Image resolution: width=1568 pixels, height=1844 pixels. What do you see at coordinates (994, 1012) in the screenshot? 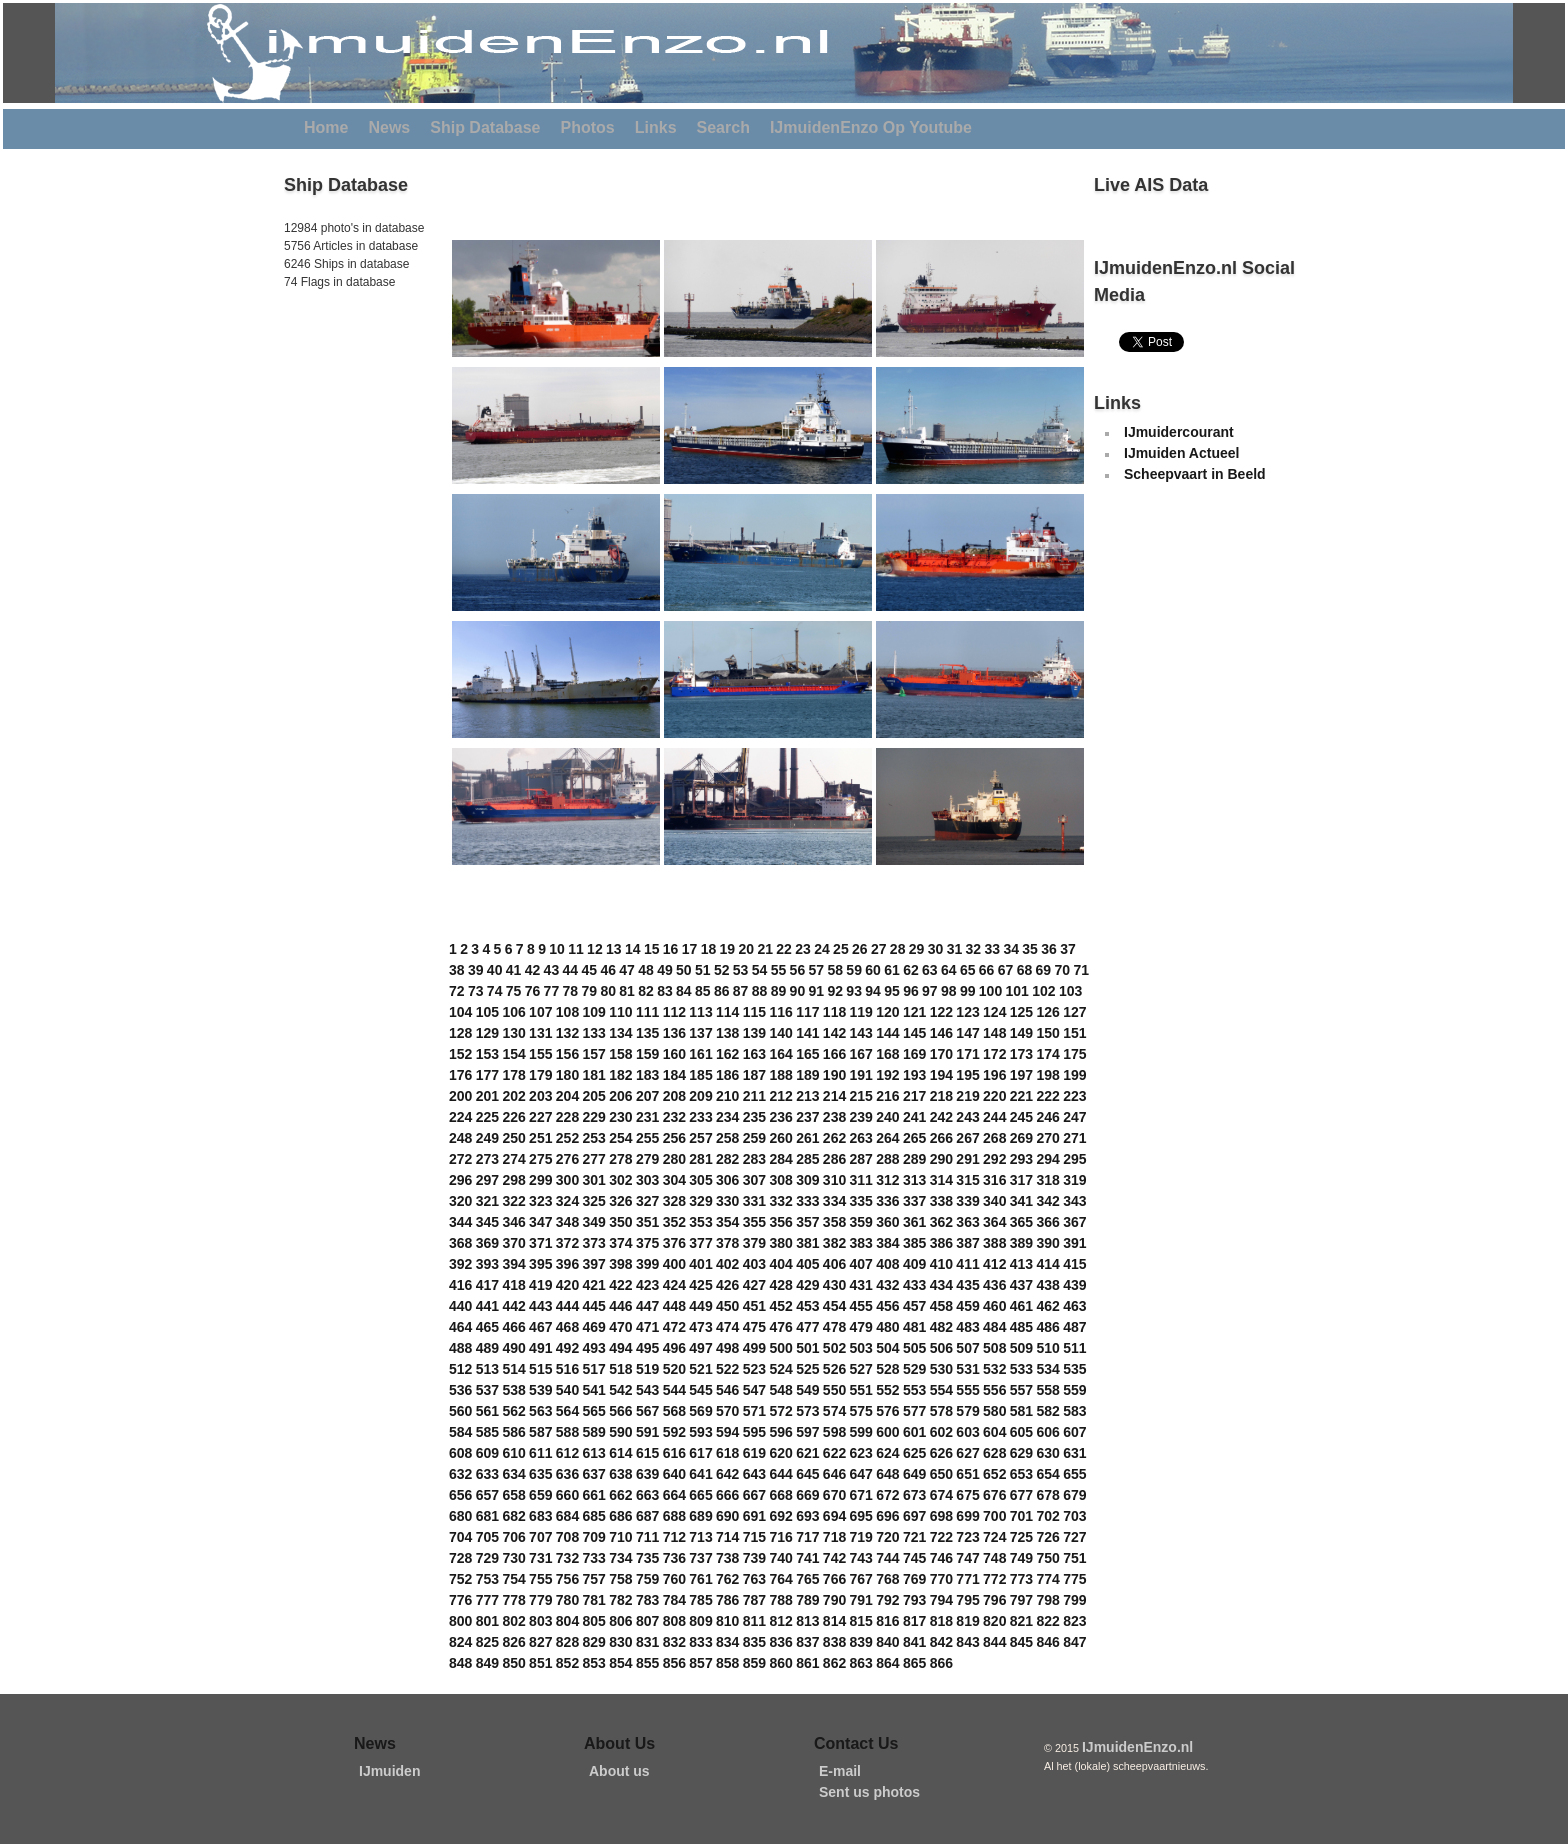
I see `124` at bounding box center [994, 1012].